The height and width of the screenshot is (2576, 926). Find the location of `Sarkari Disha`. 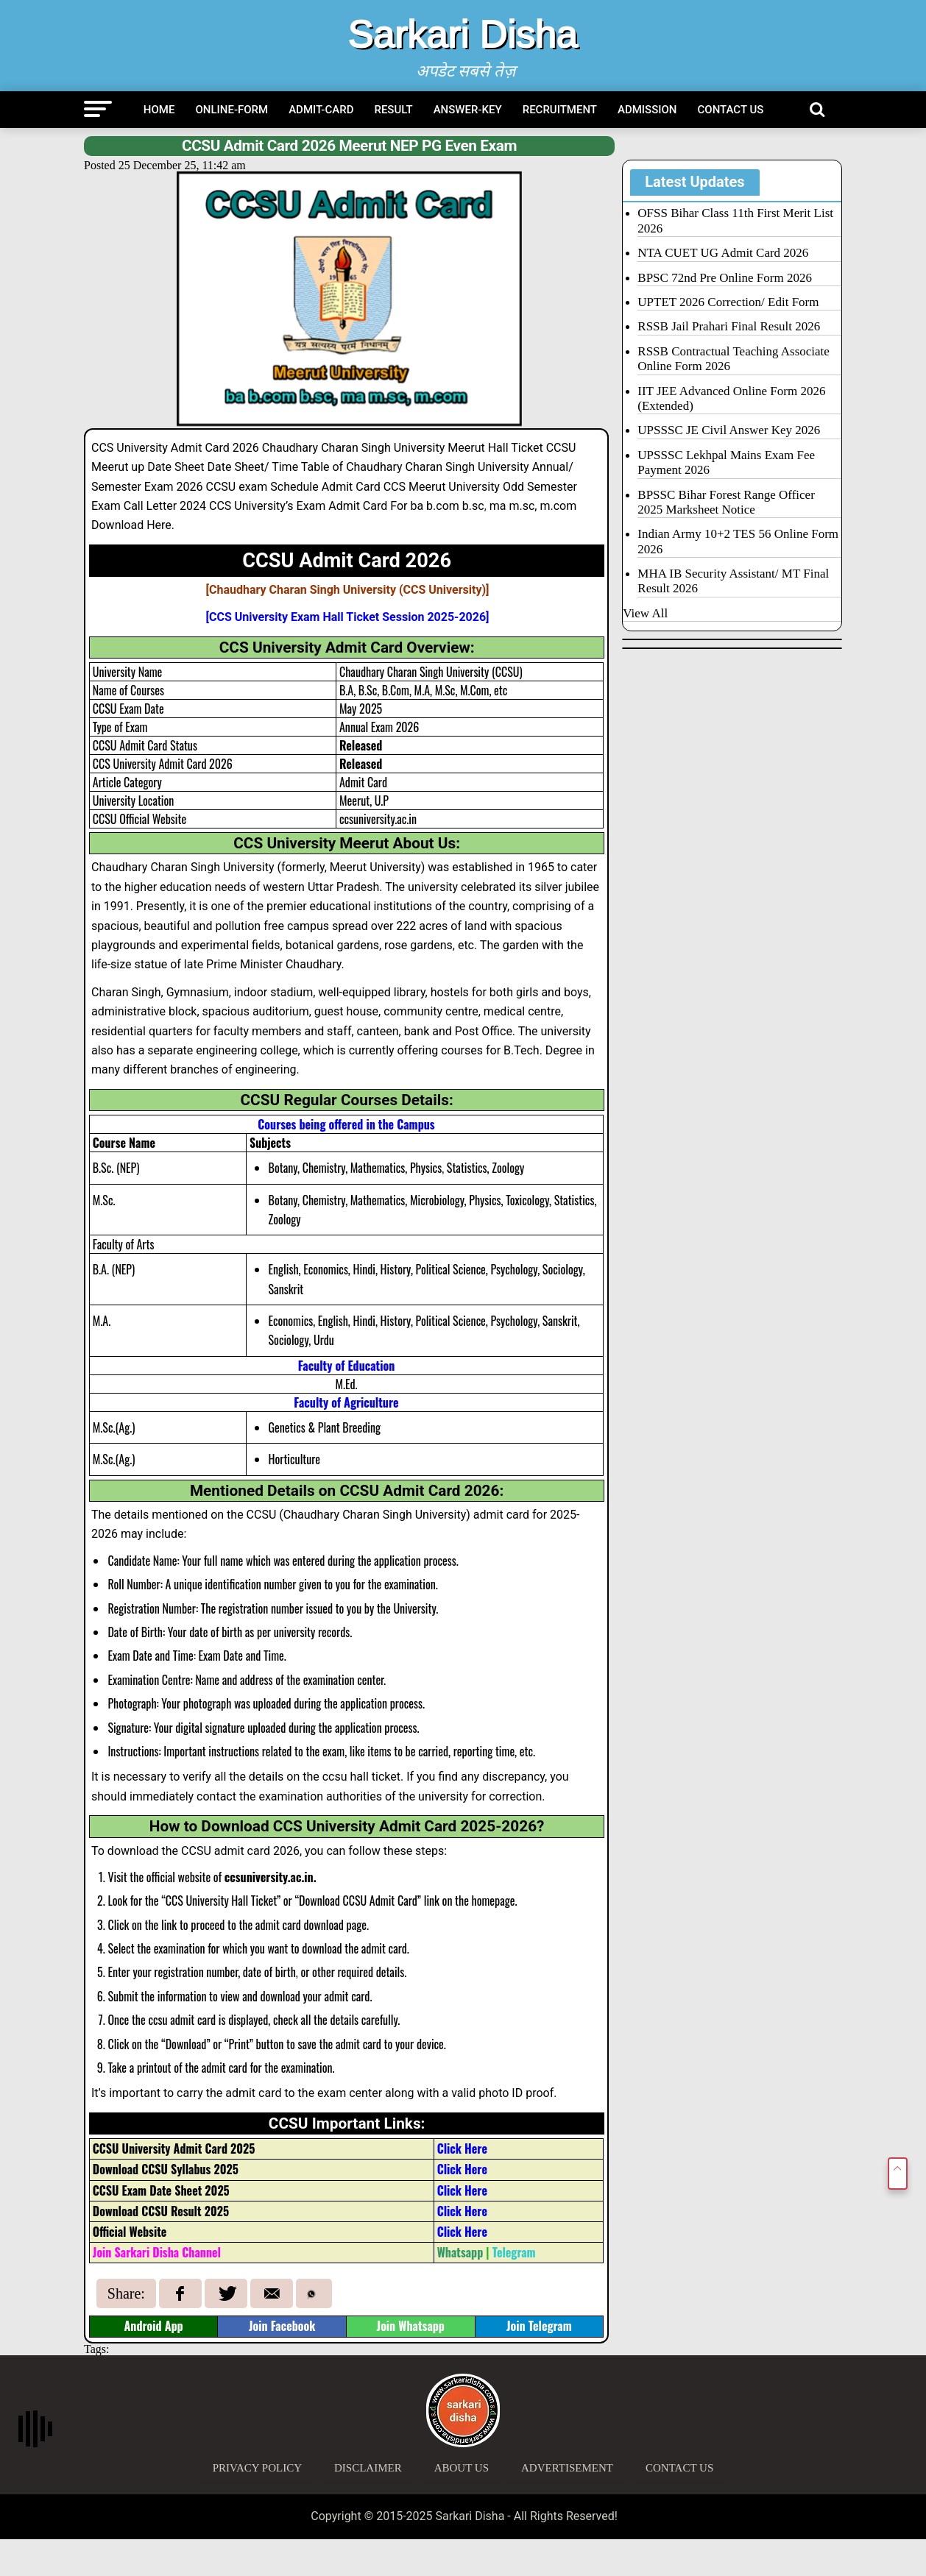

Sarkari Disha is located at coordinates (463, 34).